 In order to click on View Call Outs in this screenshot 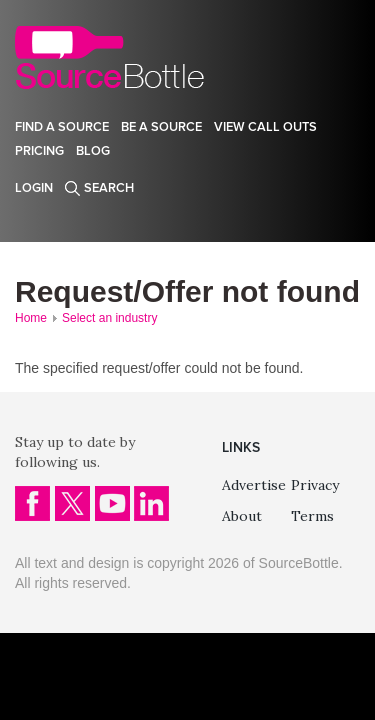, I will do `click(265, 127)`.